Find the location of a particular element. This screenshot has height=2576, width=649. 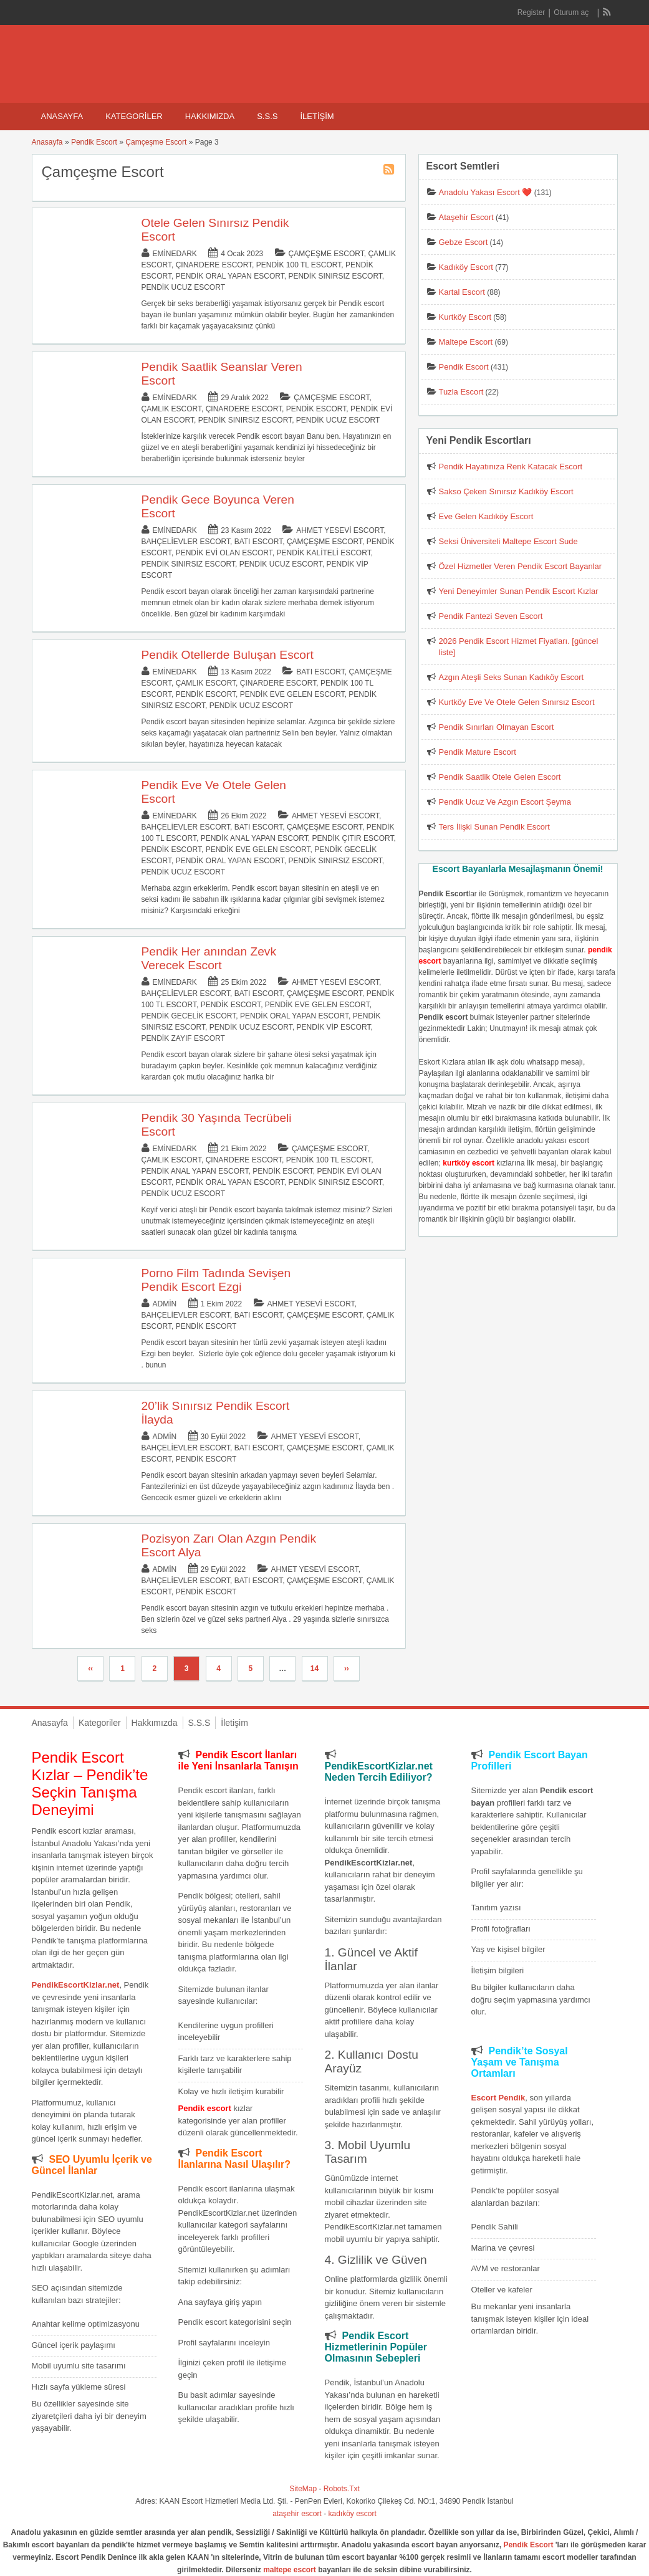

‹‹ is located at coordinates (90, 1668).